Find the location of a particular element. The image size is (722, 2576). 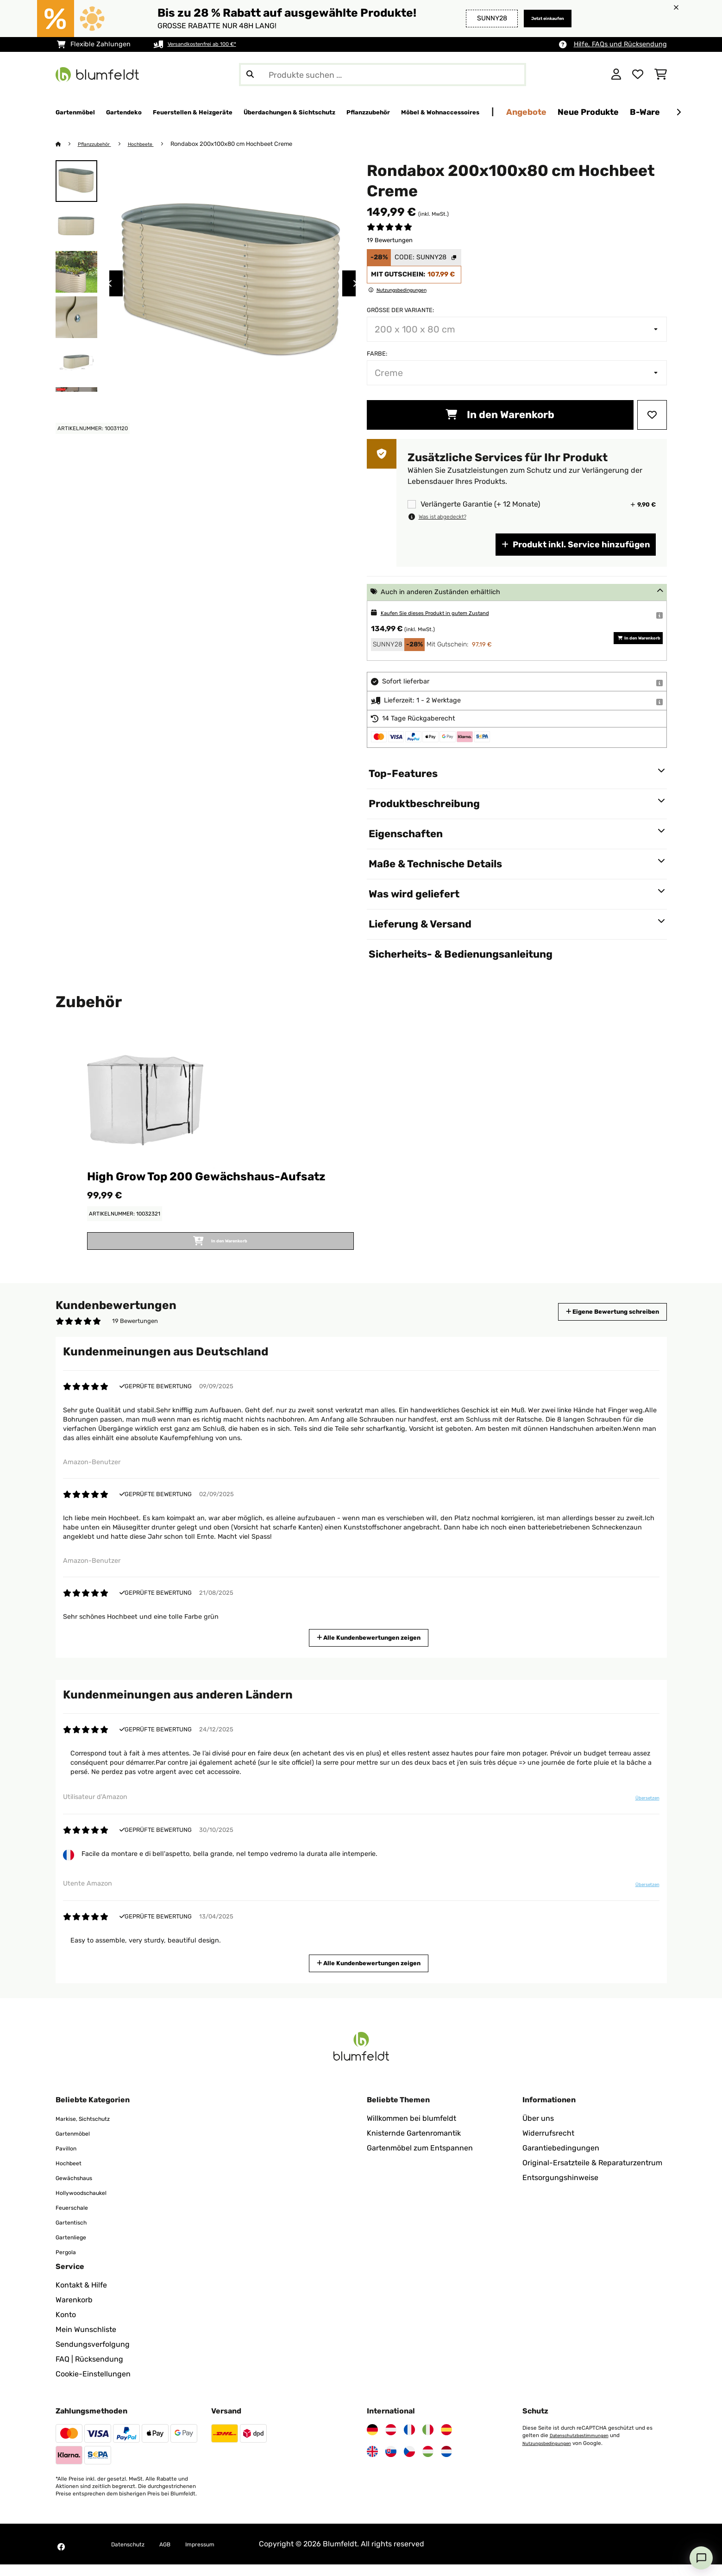

[Besuchen Sie Blumfeldt Österreich] is located at coordinates (390, 2441).